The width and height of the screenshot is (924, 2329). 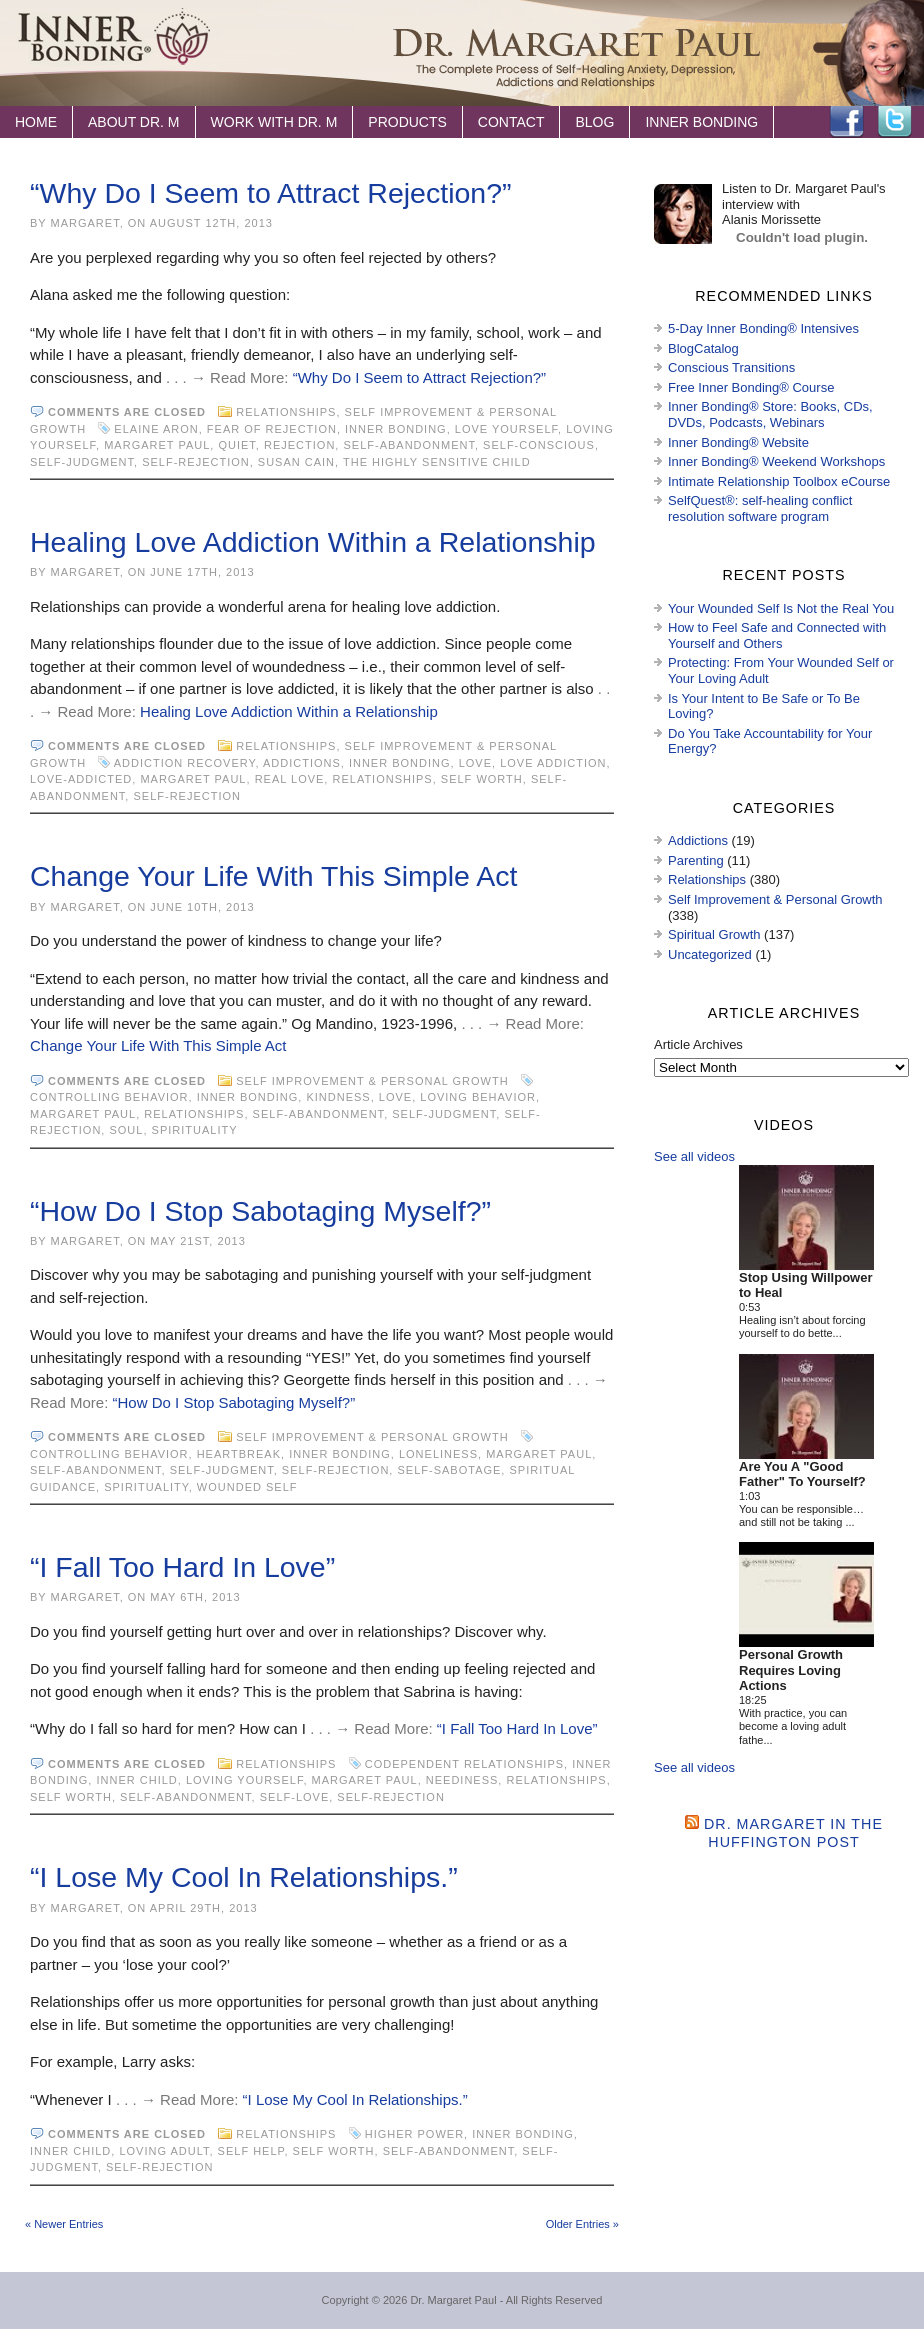 I want to click on The Highly Sensitive Child, so click(x=437, y=462).